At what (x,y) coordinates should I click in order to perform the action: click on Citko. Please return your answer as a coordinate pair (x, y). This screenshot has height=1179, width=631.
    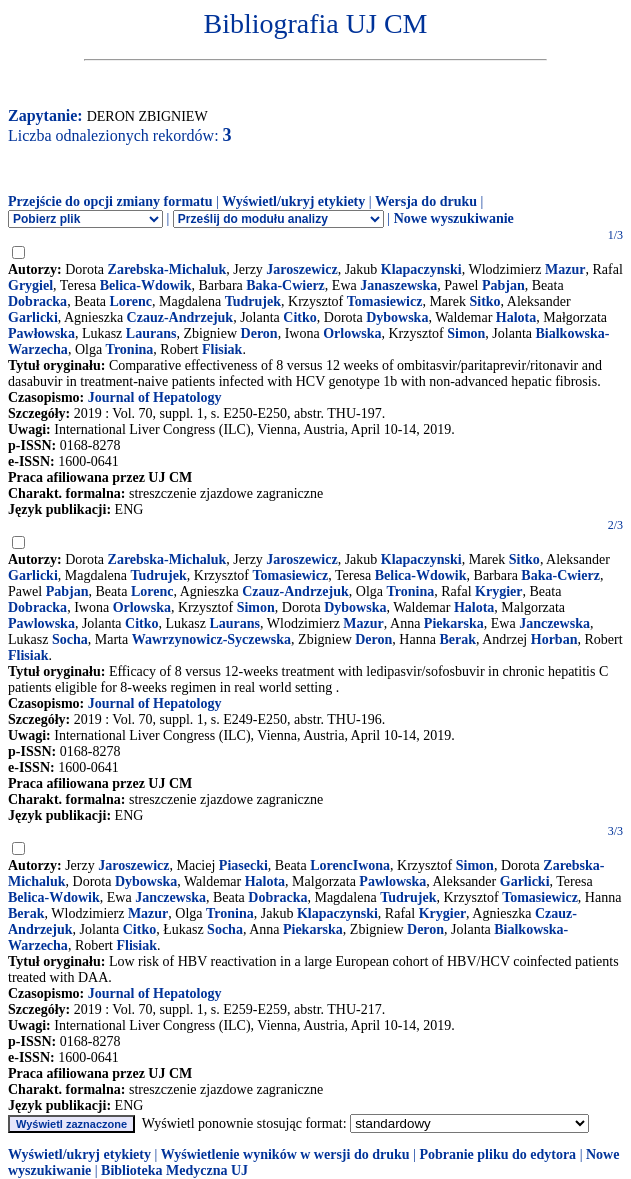
    Looking at the image, I should click on (299, 317).